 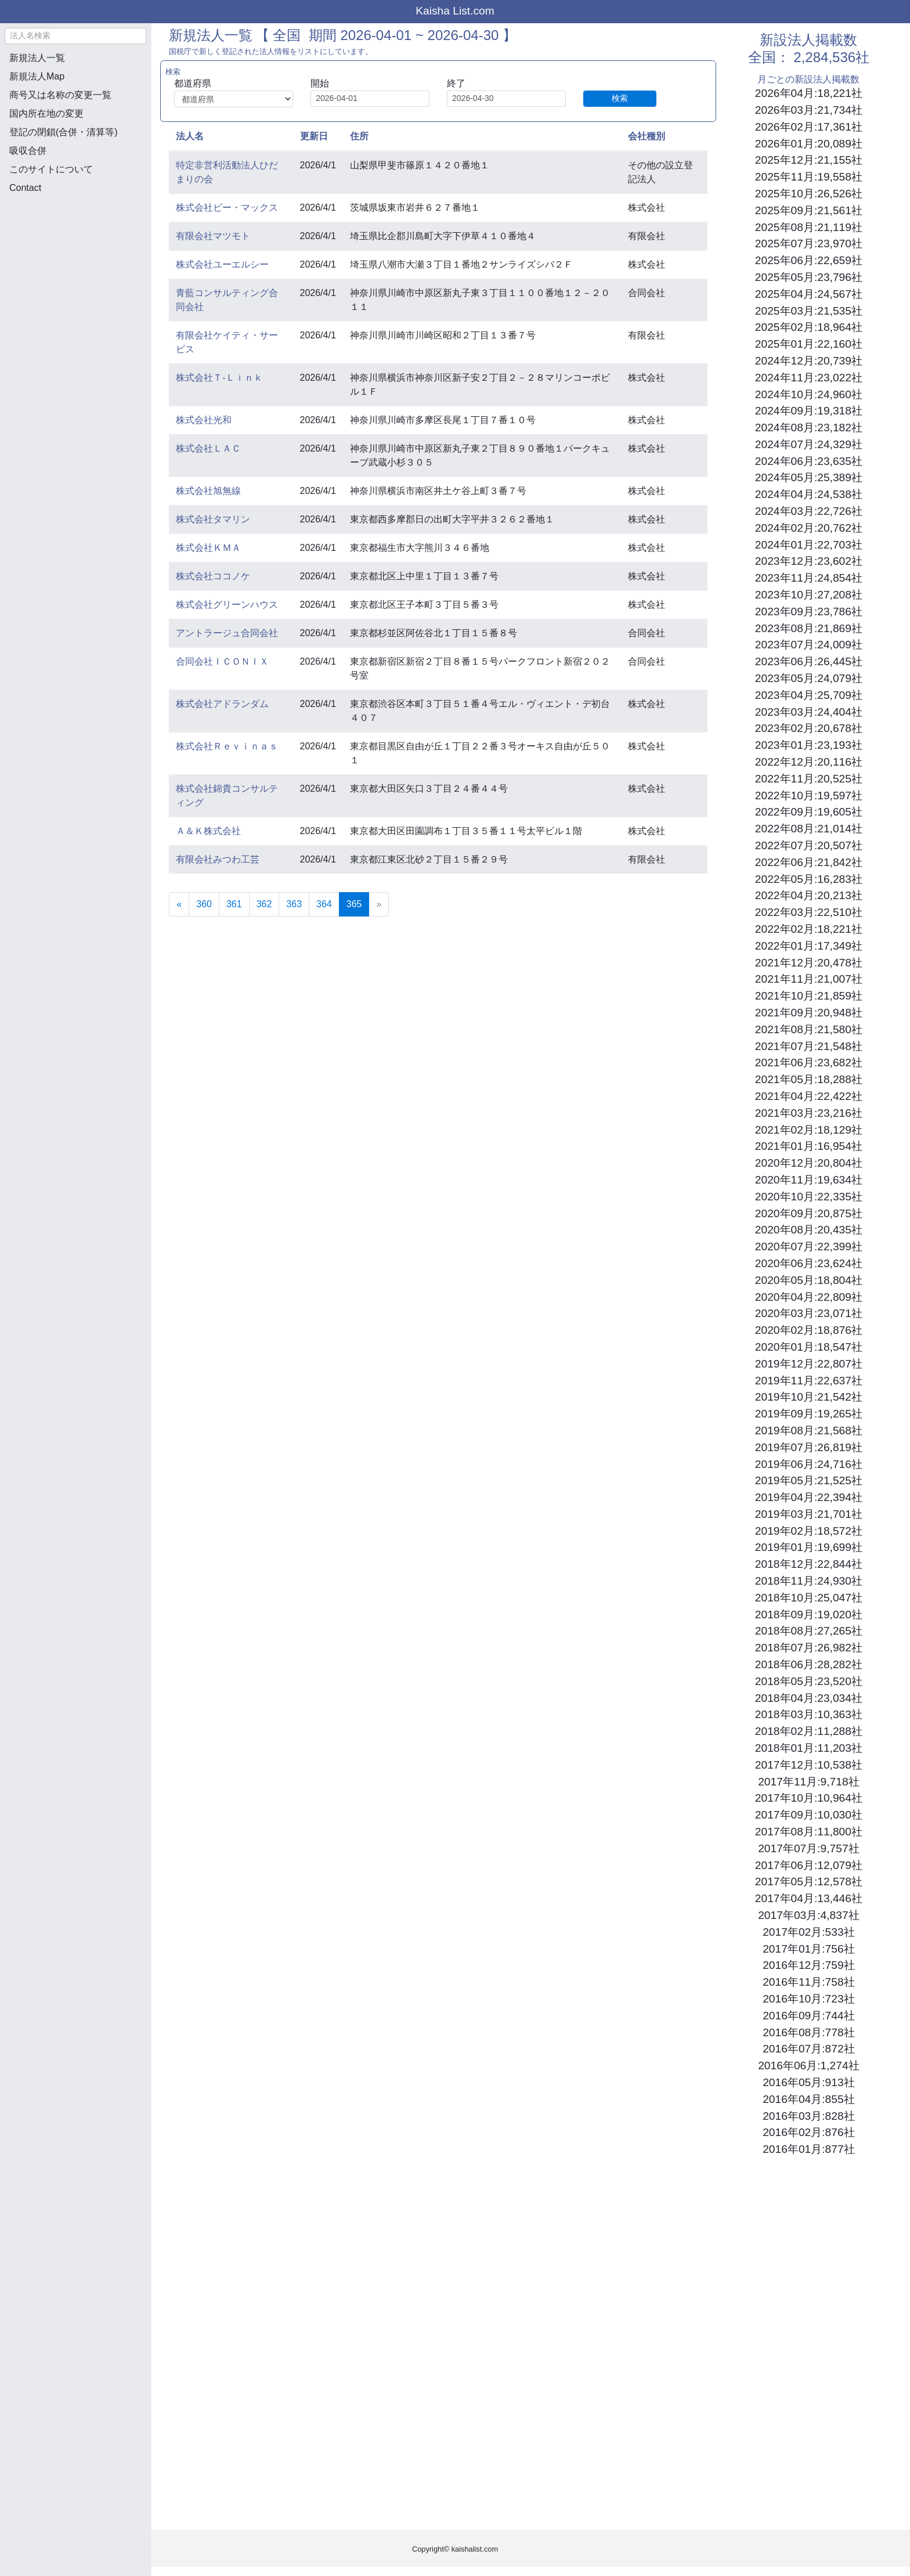 I want to click on 終了, so click(x=456, y=83).